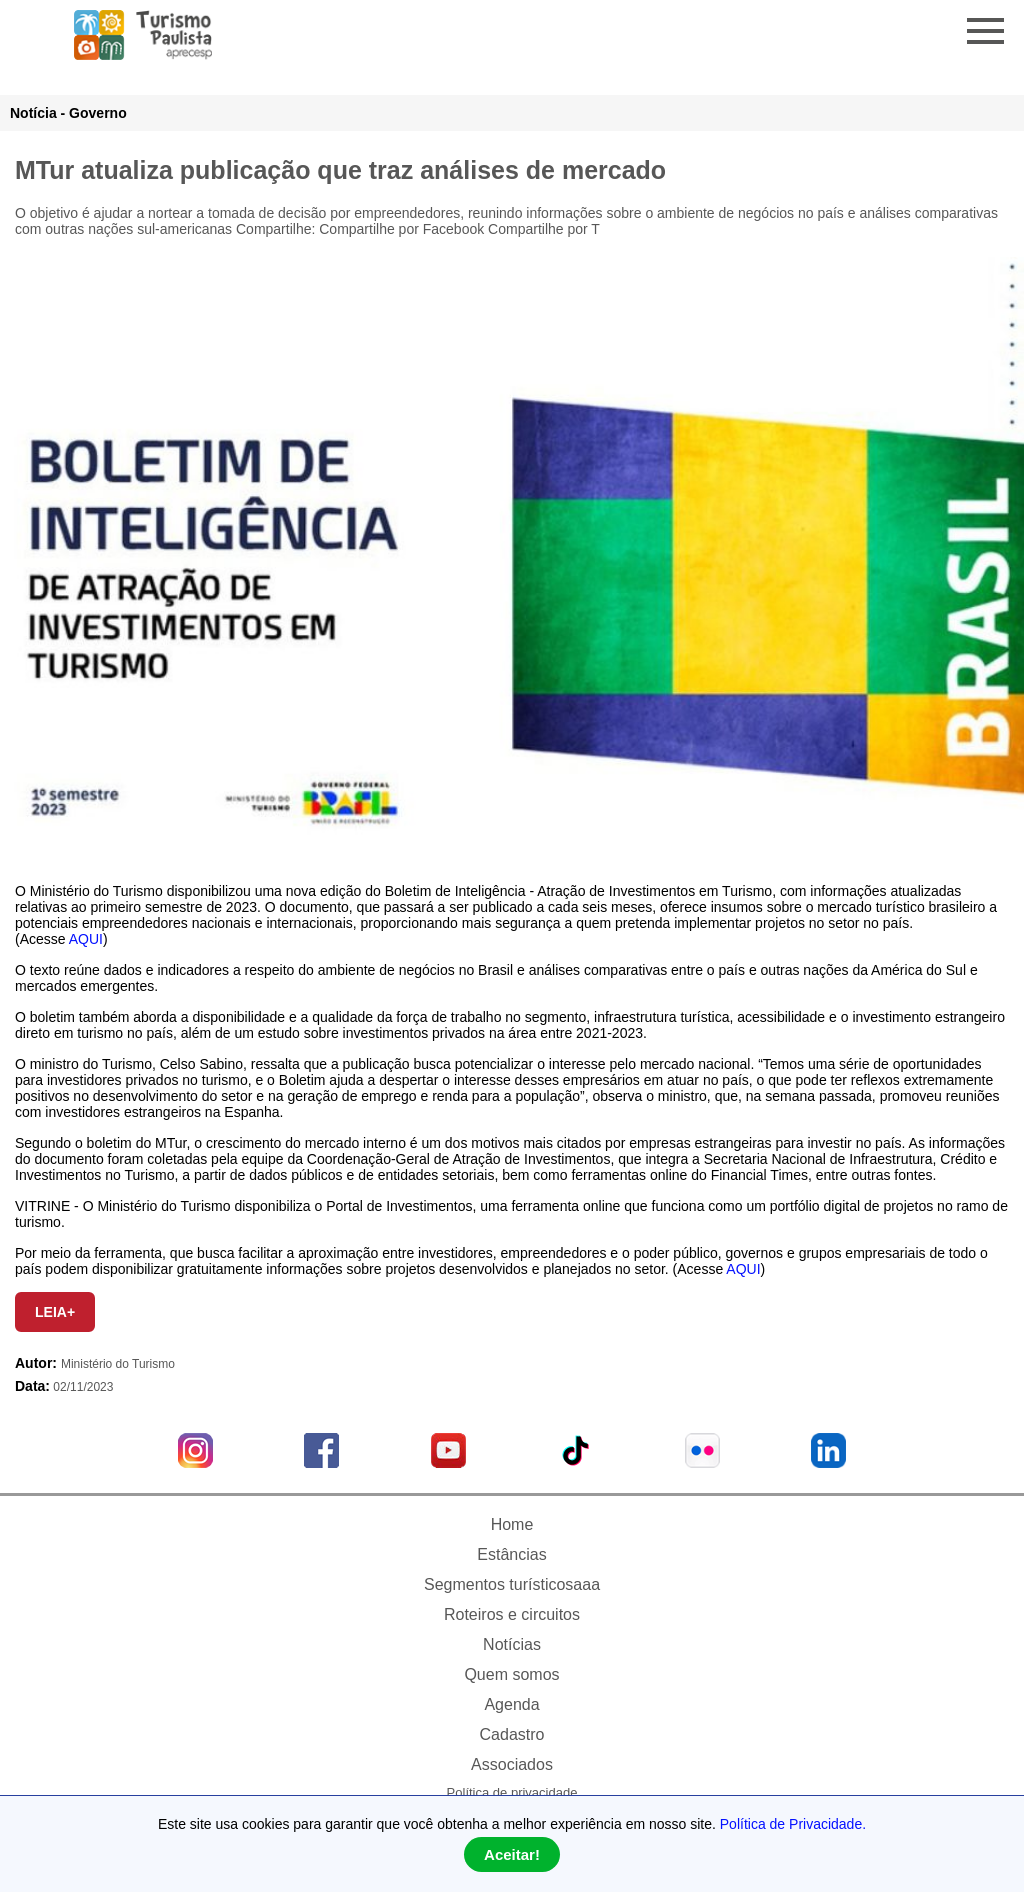  Describe the element at coordinates (511, 1704) in the screenshot. I see `Agenda` at that location.